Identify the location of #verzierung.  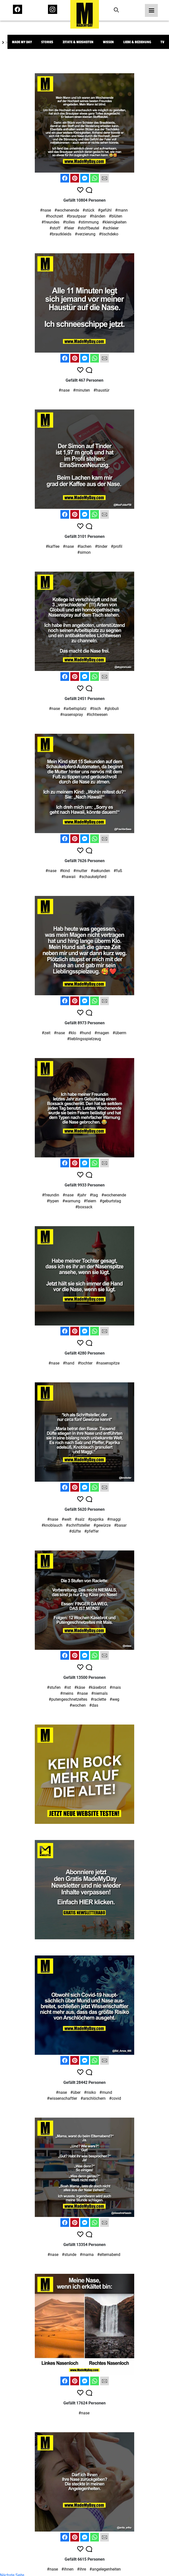
(85, 234).